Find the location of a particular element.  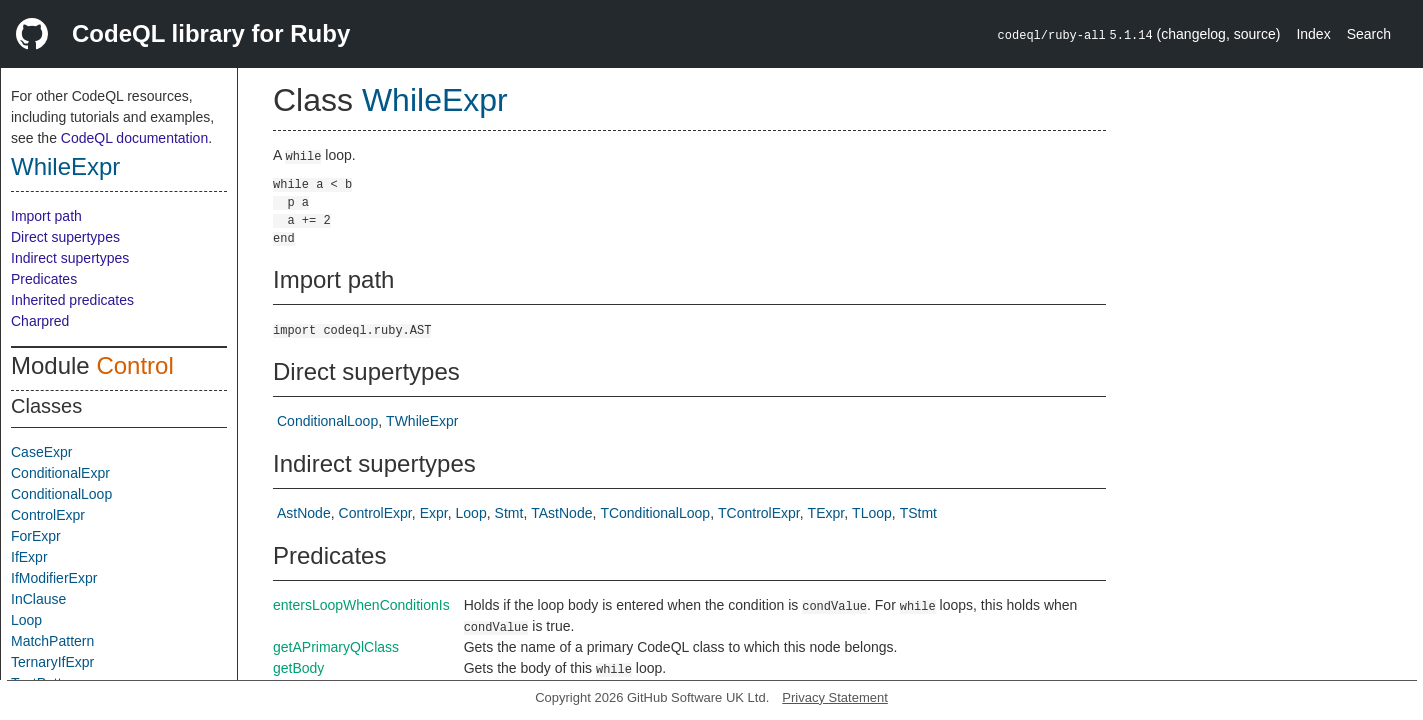

Import path is located at coordinates (46, 216).